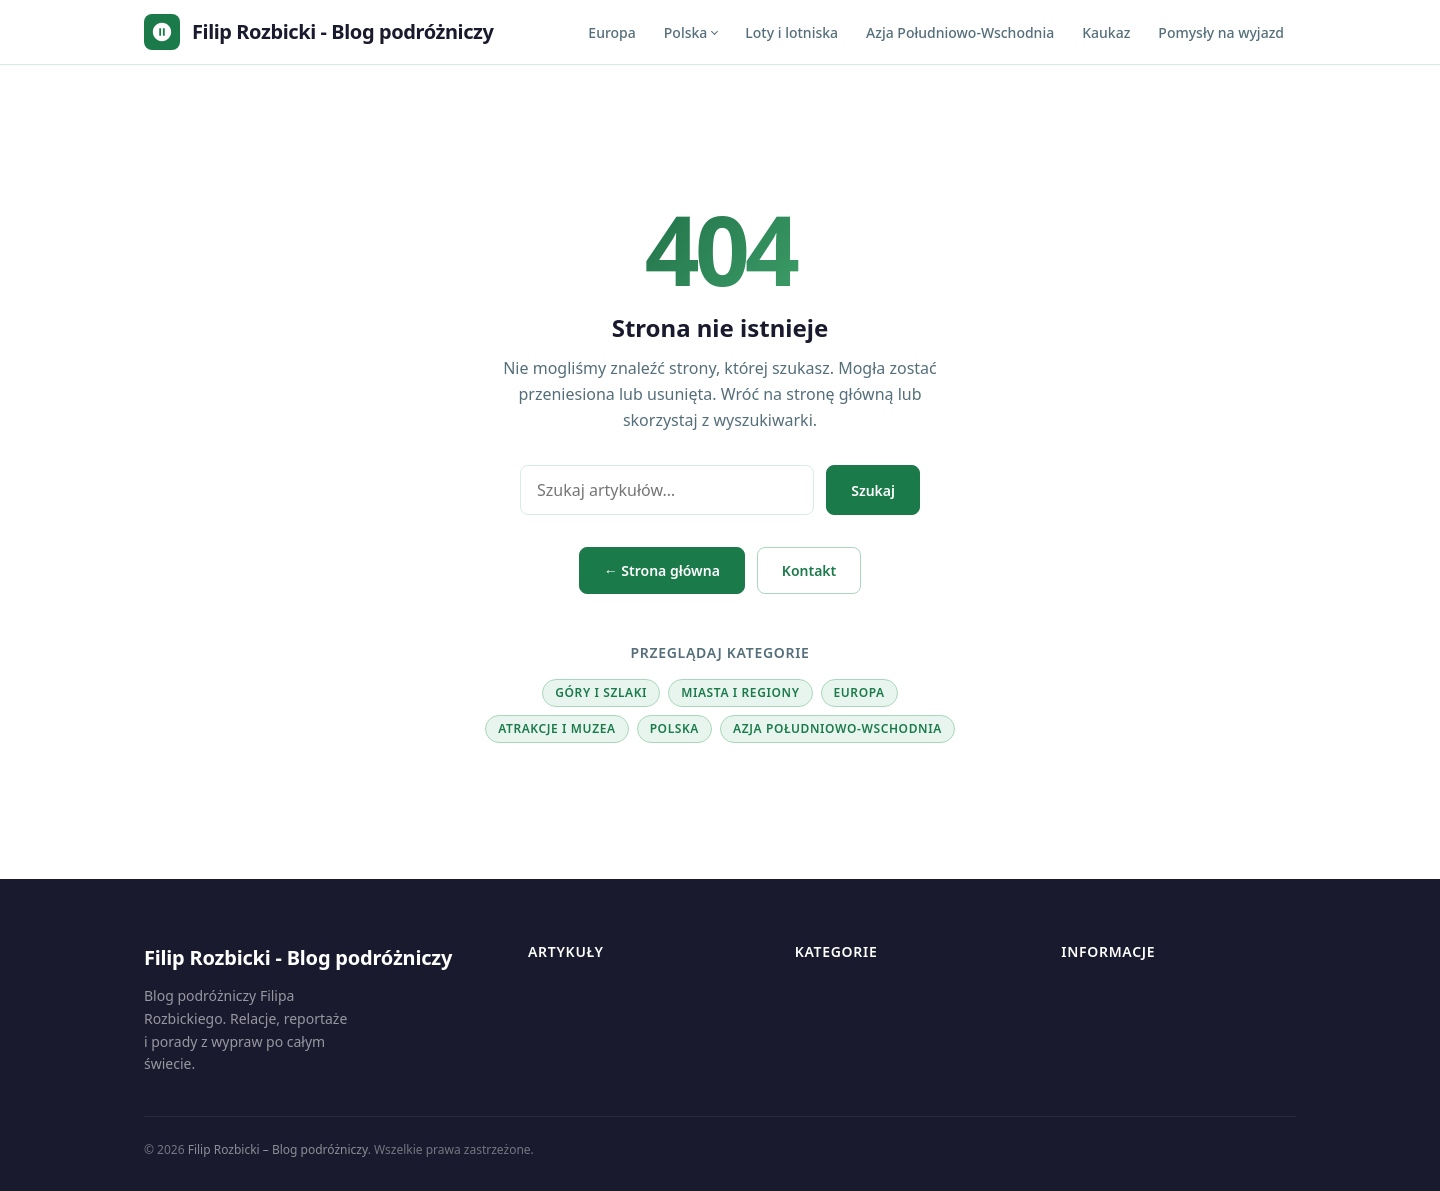  I want to click on Kaukaz, so click(1106, 32).